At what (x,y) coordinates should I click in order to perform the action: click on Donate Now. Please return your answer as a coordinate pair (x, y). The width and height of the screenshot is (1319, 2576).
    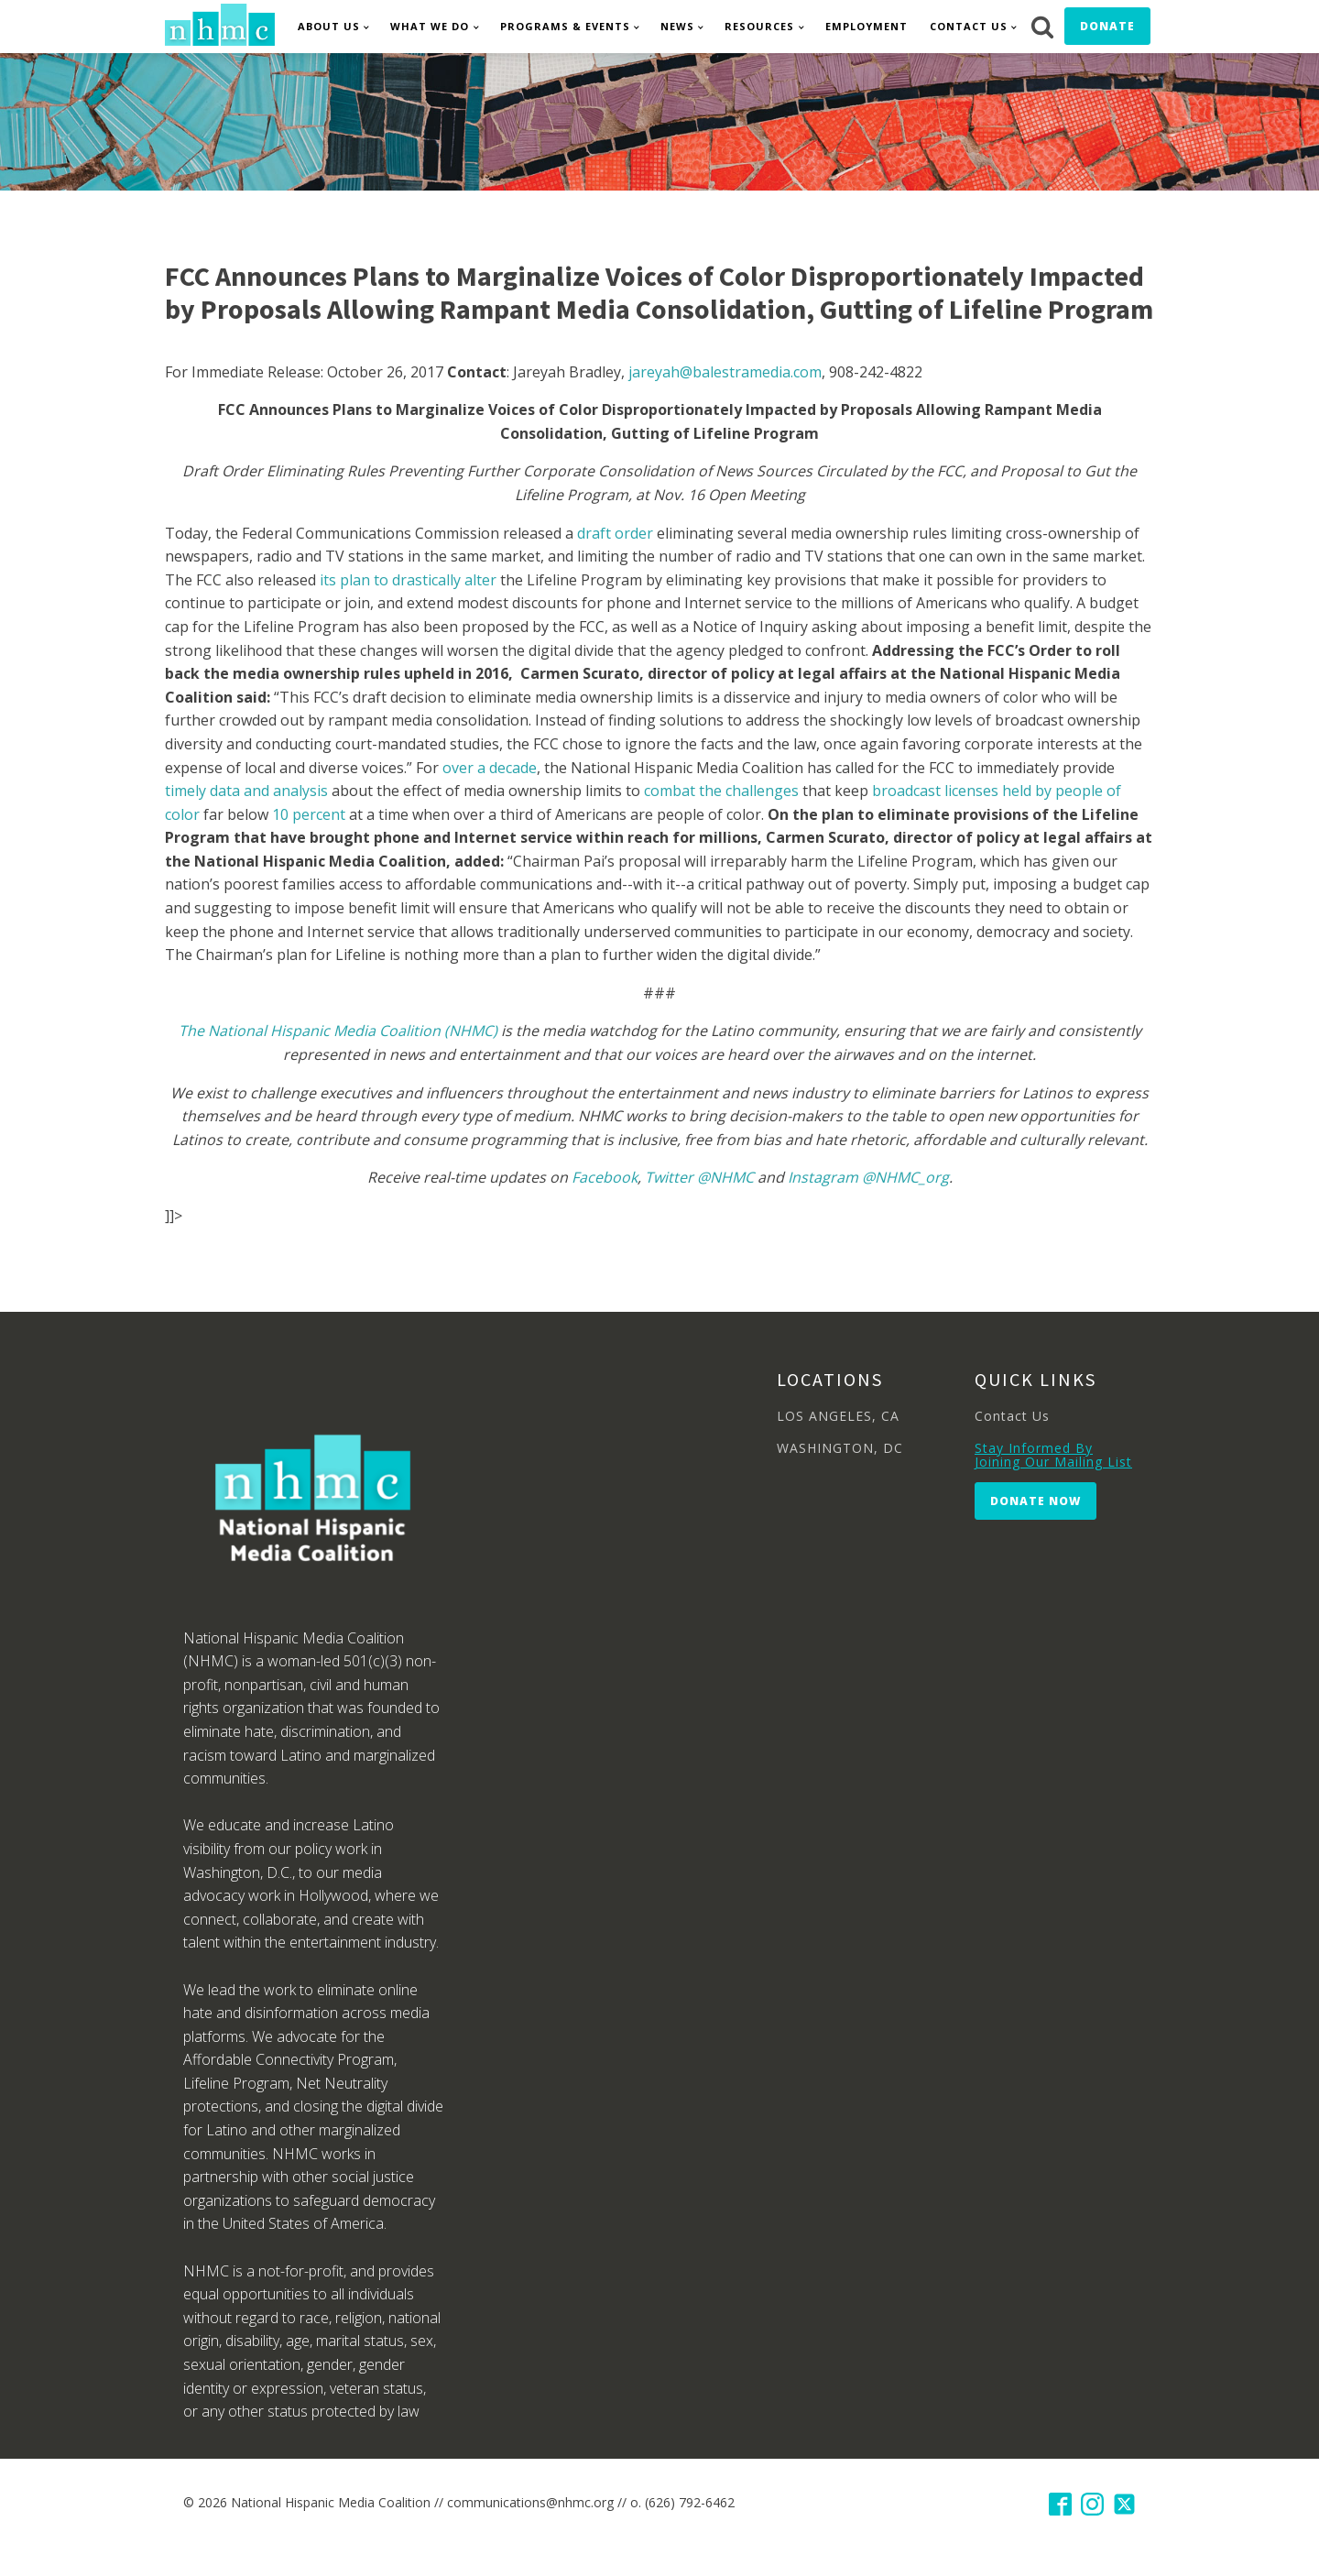
    Looking at the image, I should click on (1035, 1501).